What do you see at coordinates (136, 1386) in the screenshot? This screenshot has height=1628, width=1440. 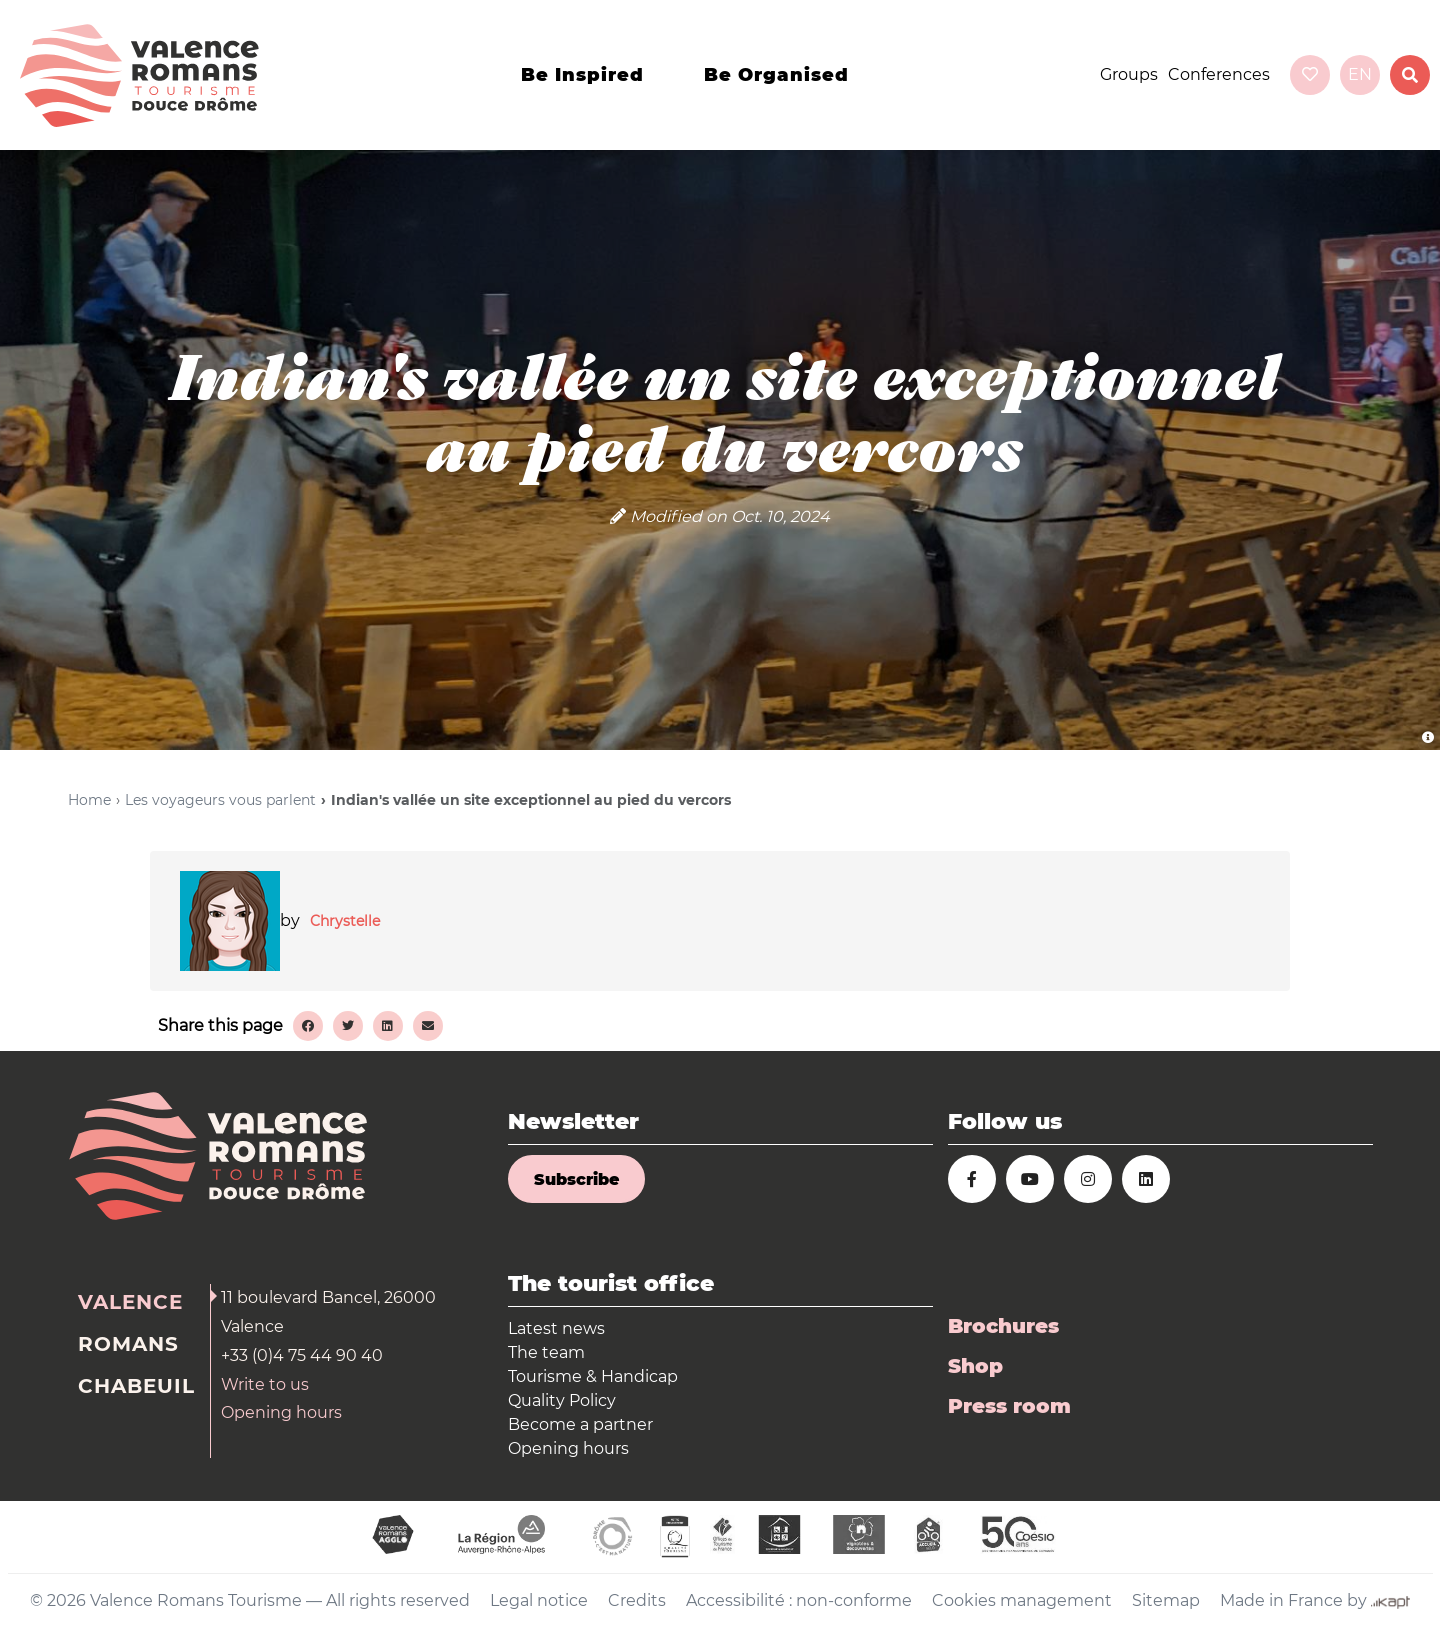 I see `Chabeuil [tab]` at bounding box center [136, 1386].